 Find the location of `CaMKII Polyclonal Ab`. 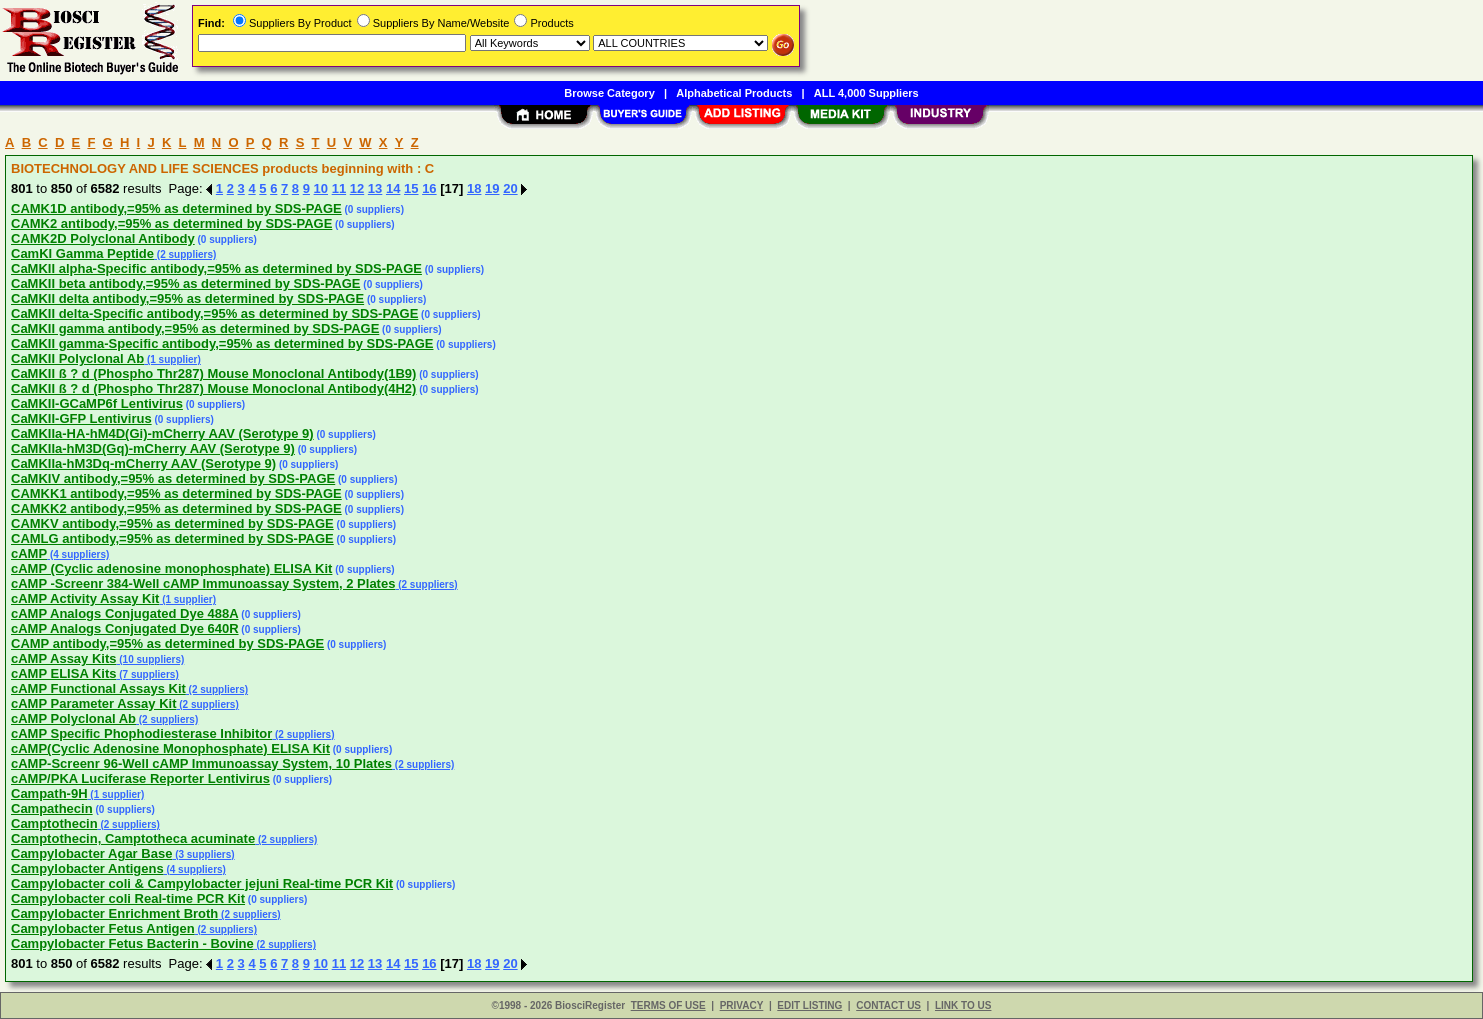

CaMKII Polyclonal Ab is located at coordinates (77, 358).